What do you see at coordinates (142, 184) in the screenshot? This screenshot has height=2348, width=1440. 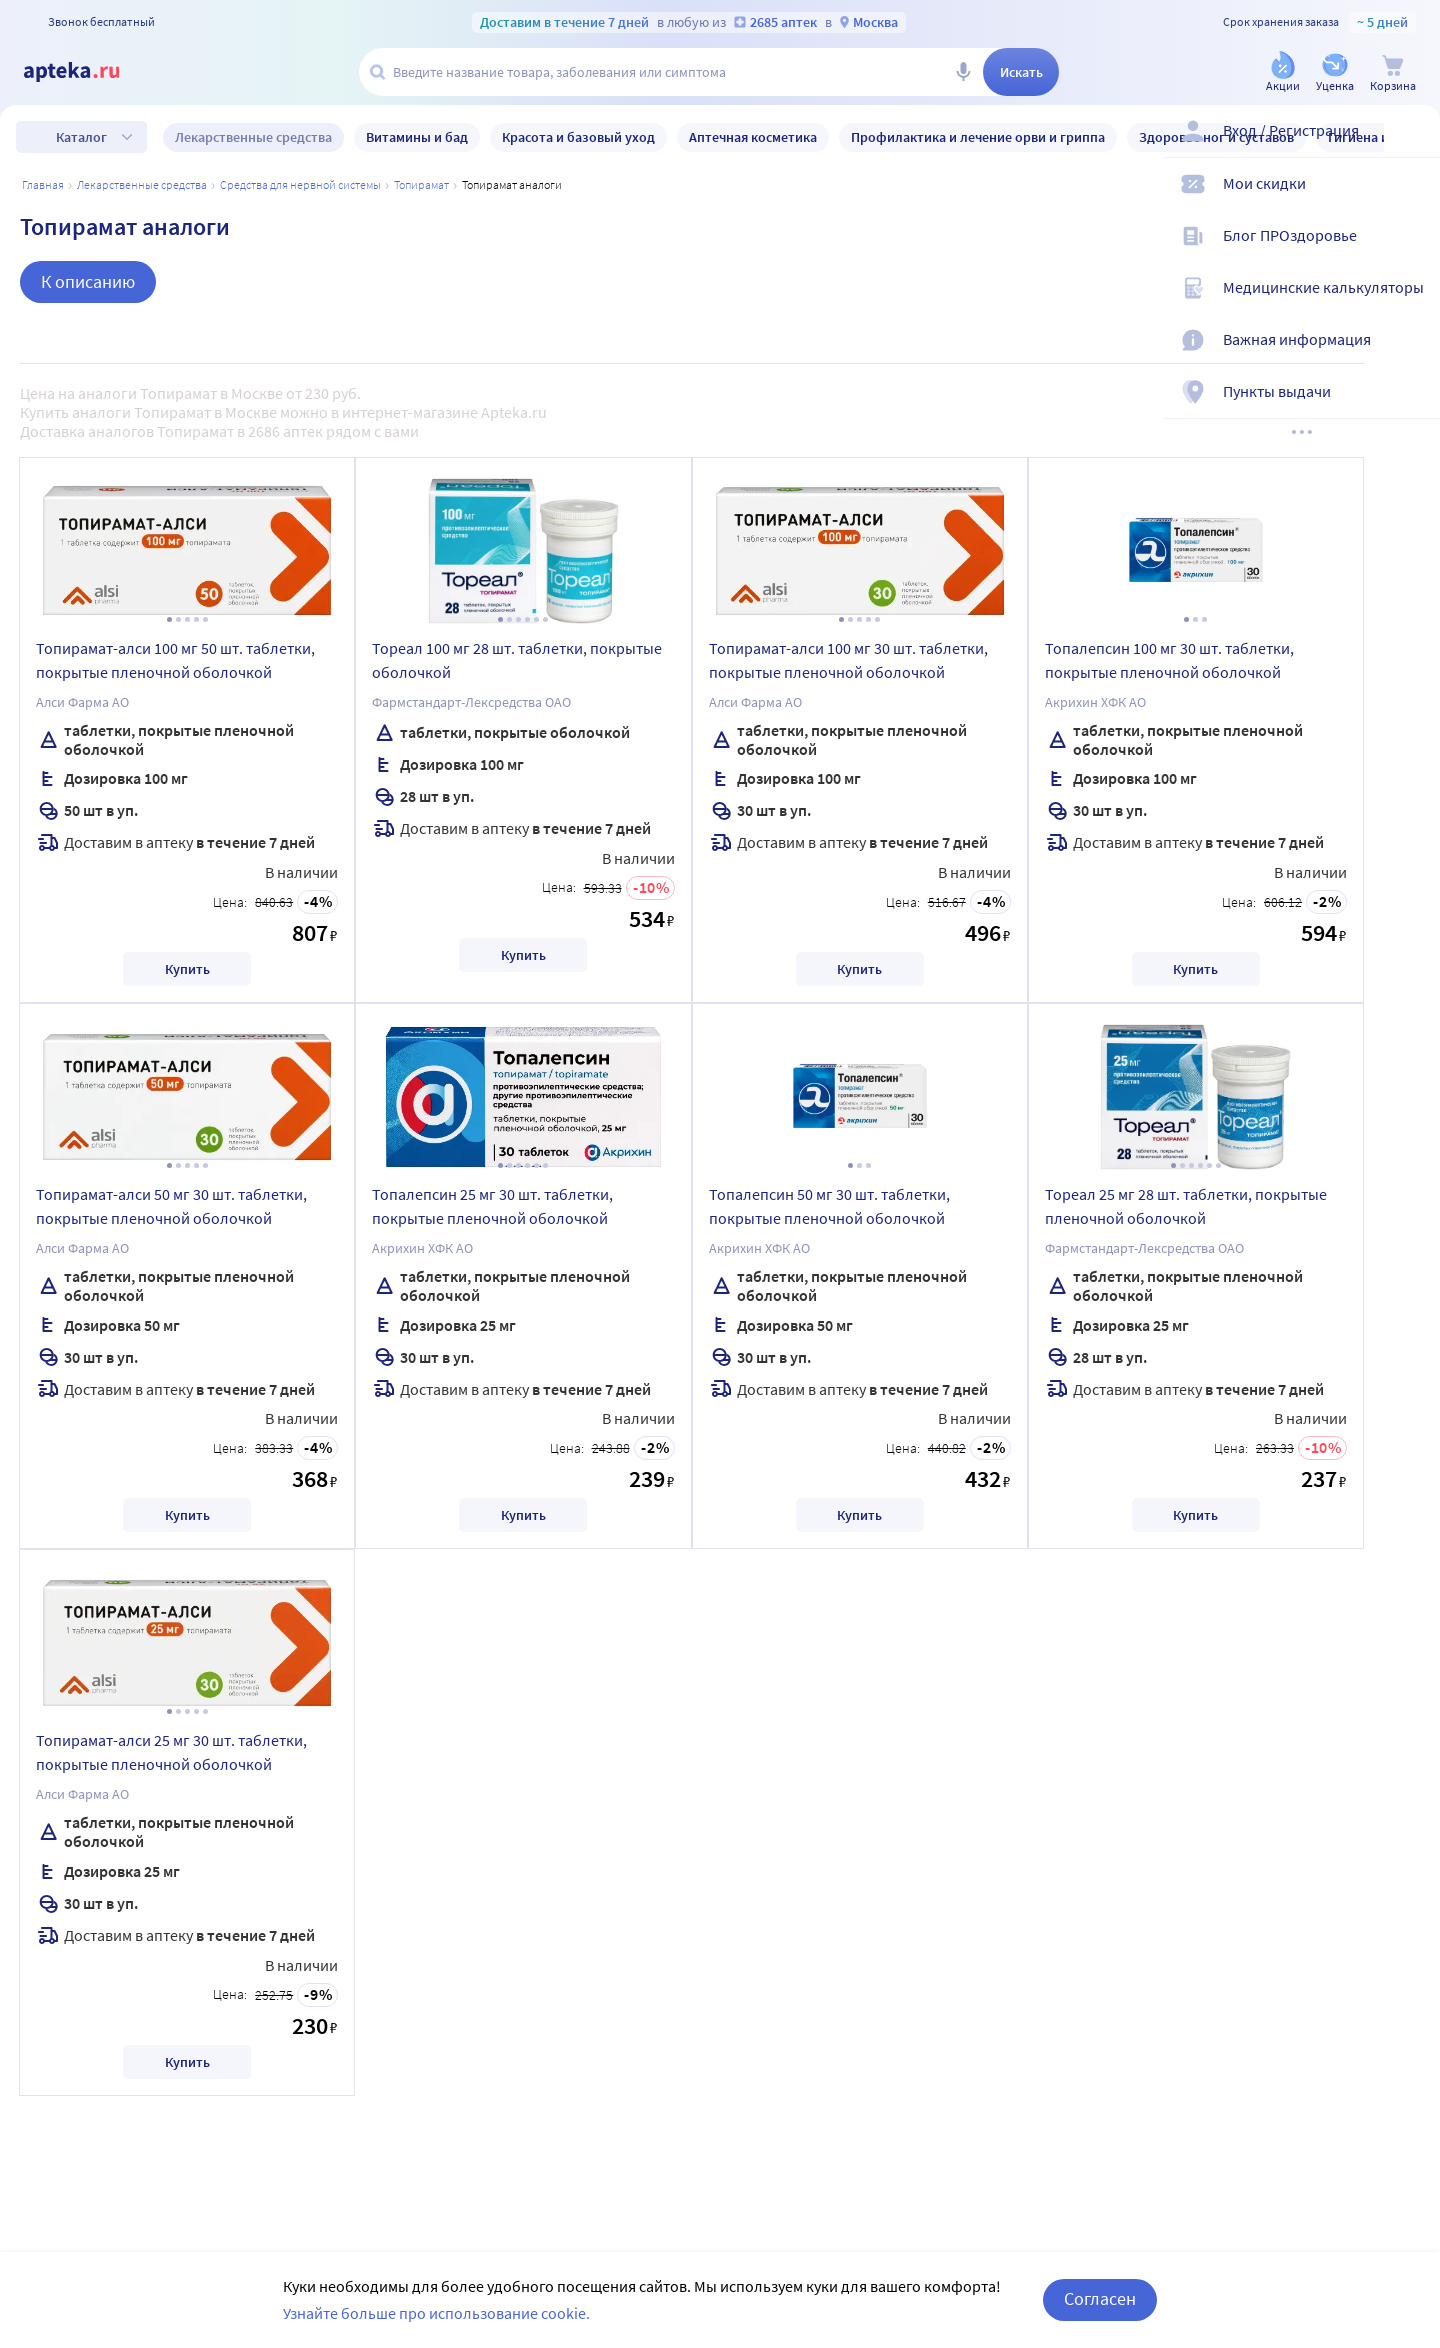 I see `ЛЕКАРСТВЕННЫЕ СРЕДСТВА` at bounding box center [142, 184].